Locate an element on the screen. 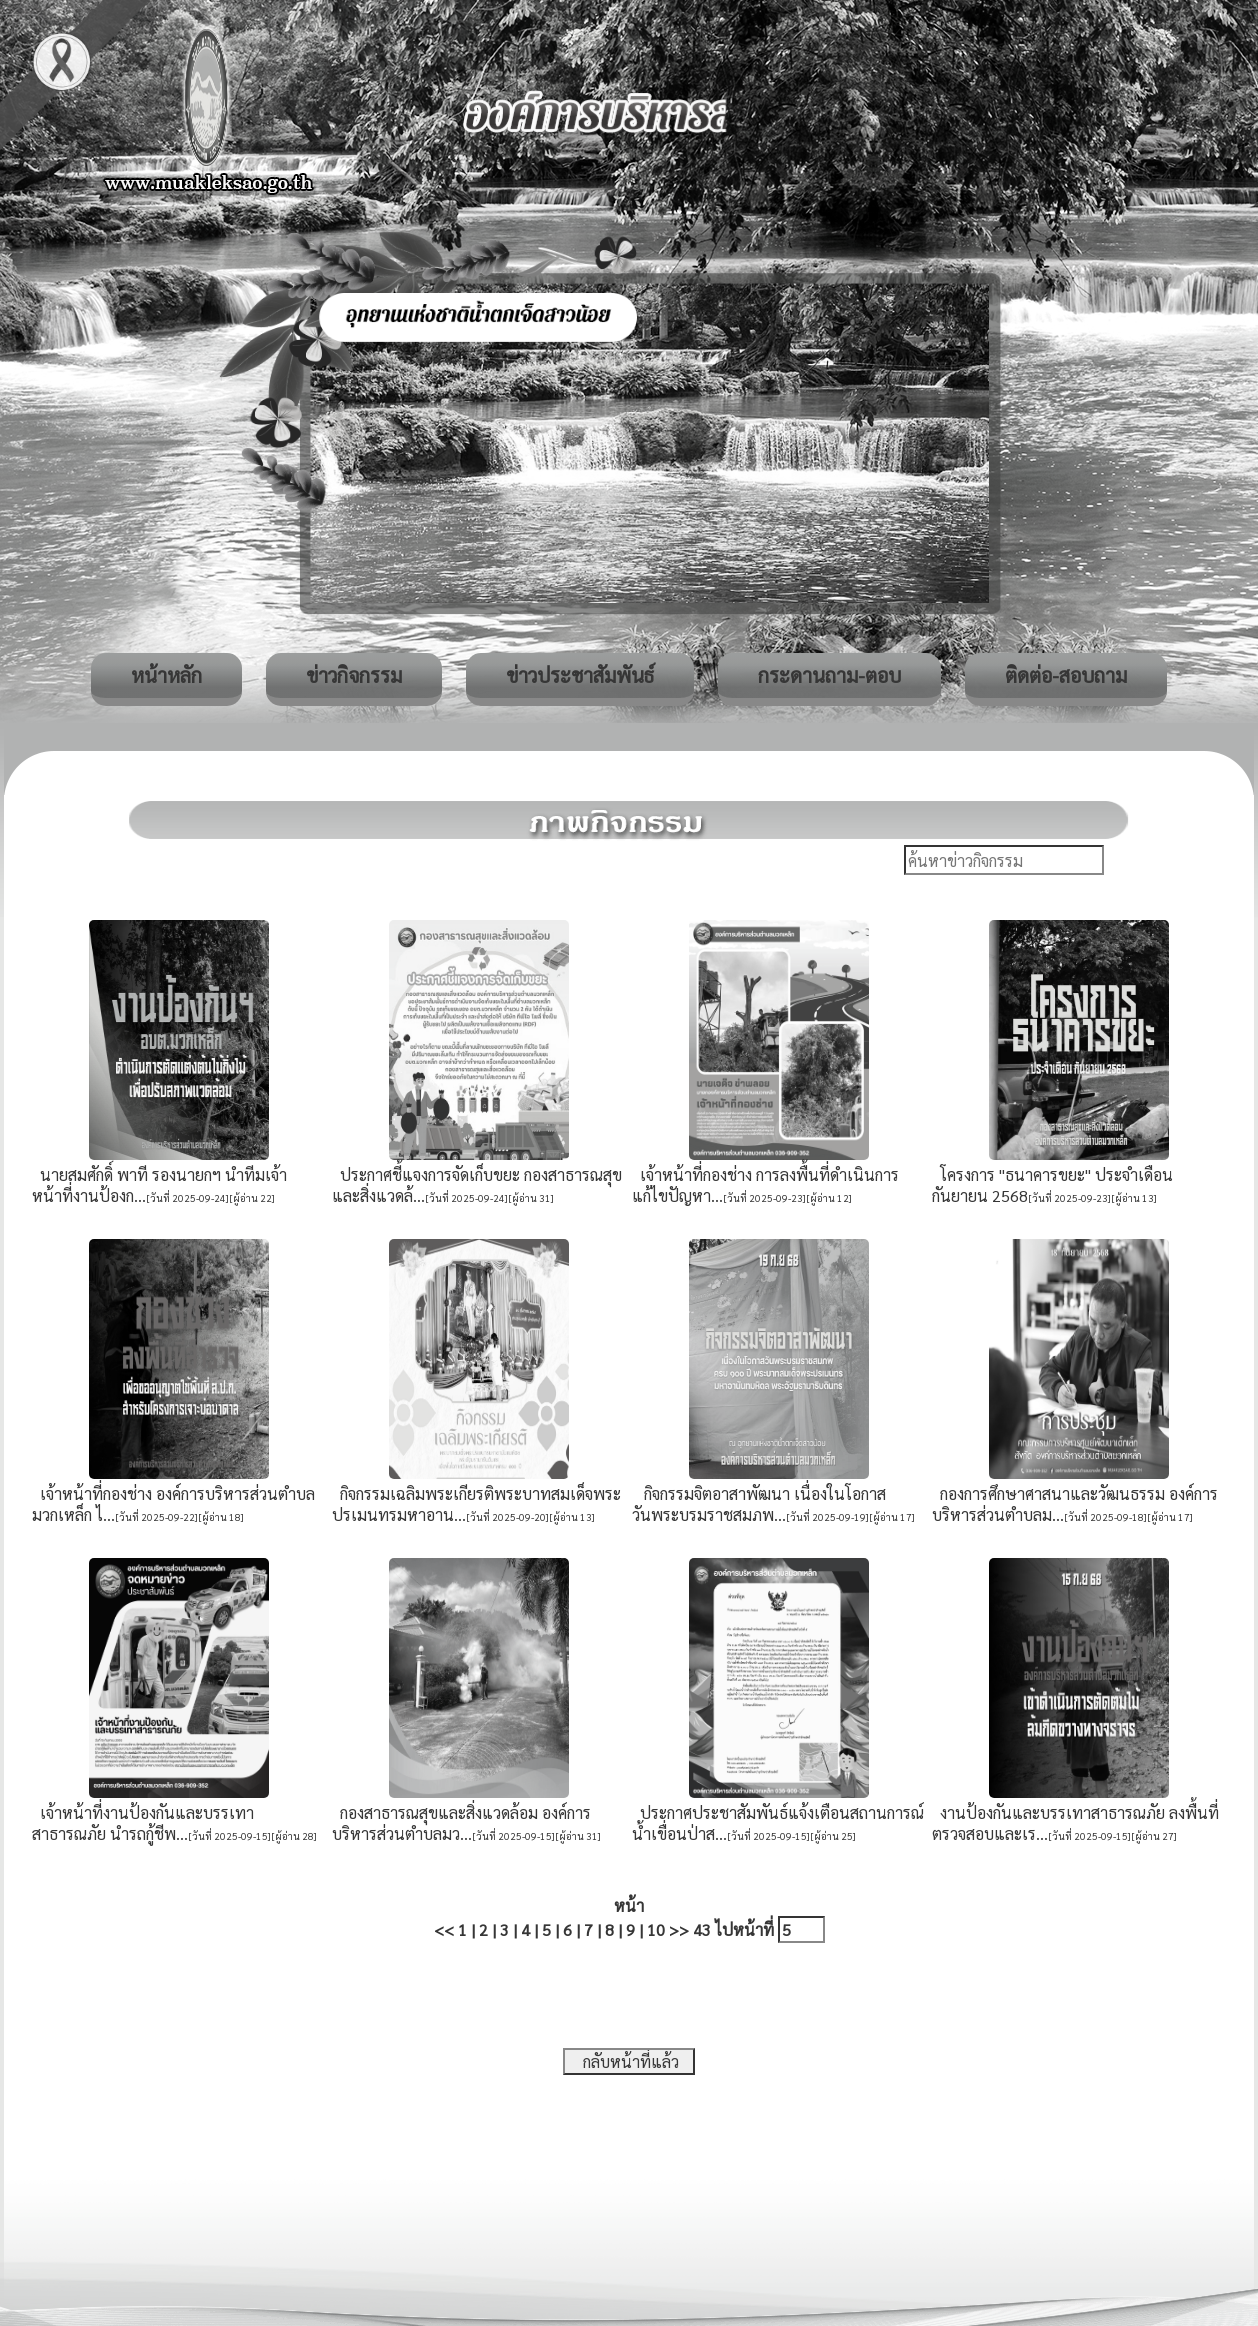 Image resolution: width=1258 pixels, height=2326 pixels. กองสาธารณสุขและสิ่งแวดล้อม องค์การบริหารส่วนตำบลมว... is located at coordinates (461, 1823).